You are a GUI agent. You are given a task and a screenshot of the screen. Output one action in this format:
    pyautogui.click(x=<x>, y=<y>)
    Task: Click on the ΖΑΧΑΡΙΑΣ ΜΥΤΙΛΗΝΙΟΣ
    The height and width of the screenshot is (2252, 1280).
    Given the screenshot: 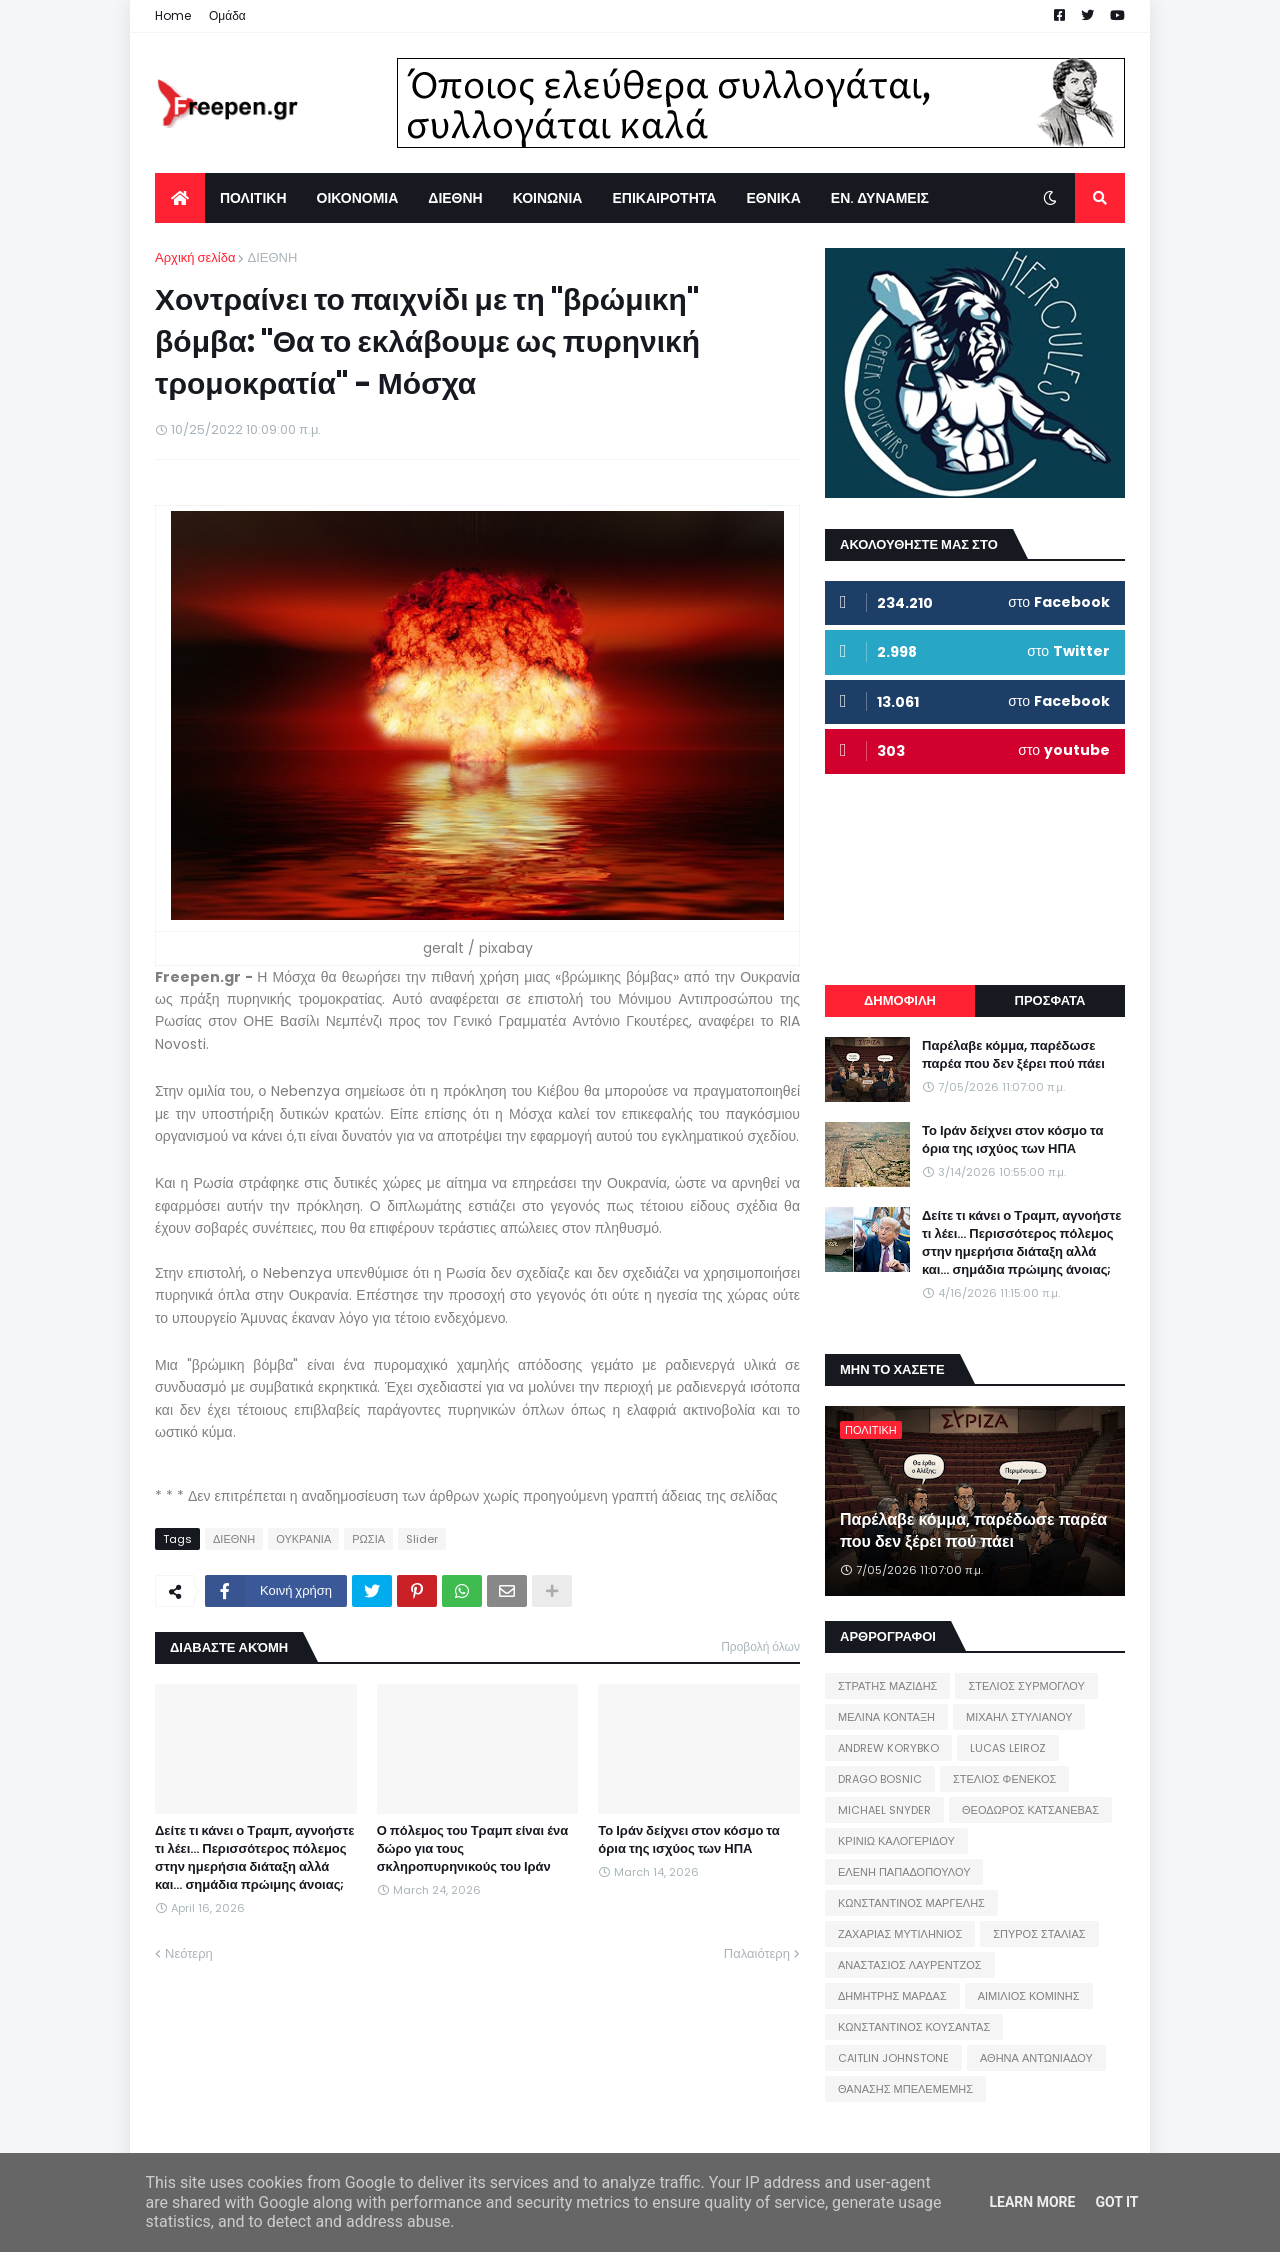 What is the action you would take?
    pyautogui.click(x=900, y=1934)
    